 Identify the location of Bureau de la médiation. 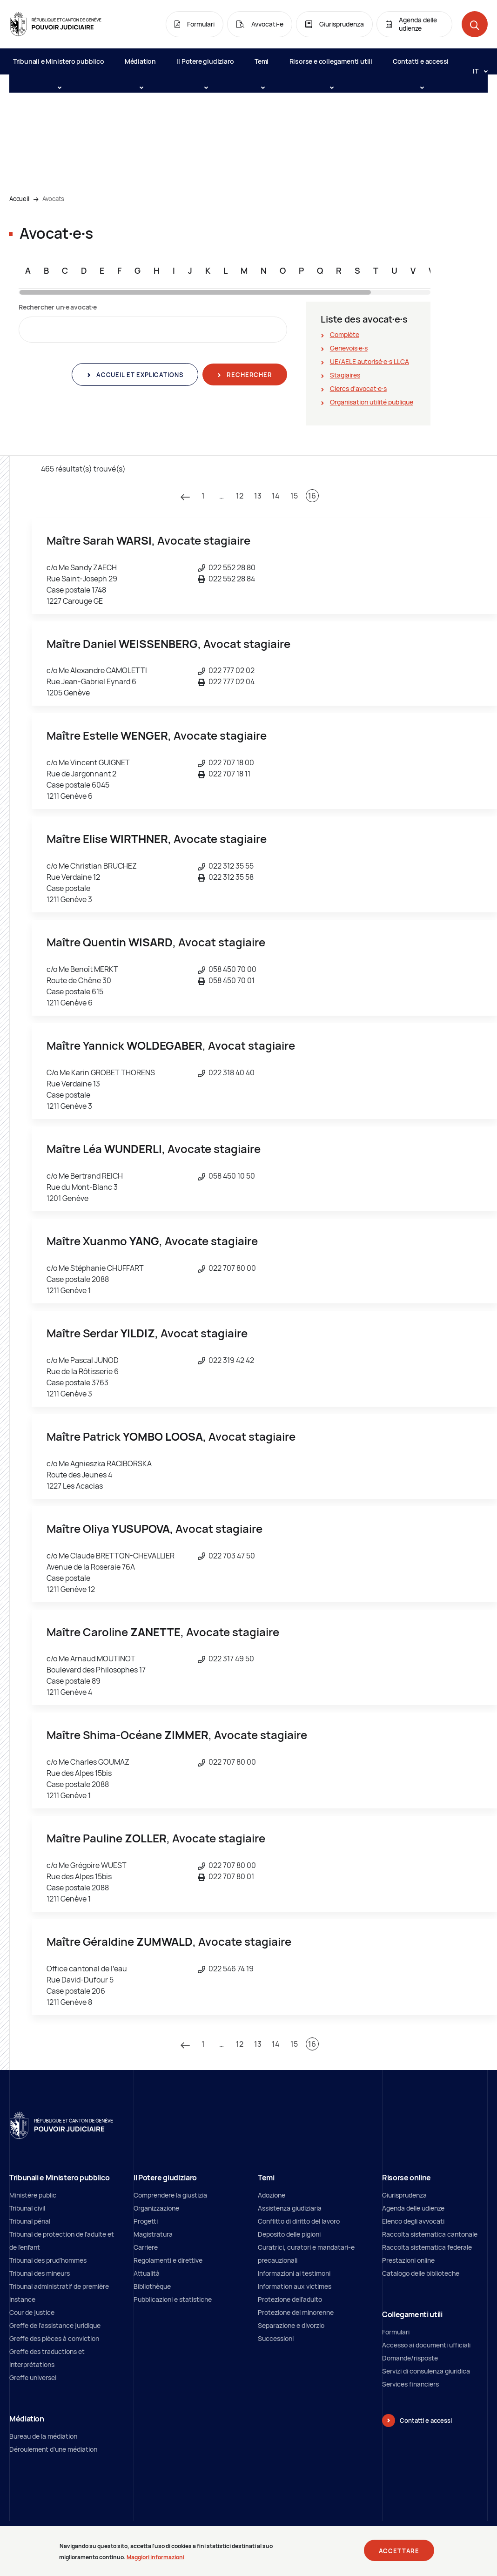
(43, 2436).